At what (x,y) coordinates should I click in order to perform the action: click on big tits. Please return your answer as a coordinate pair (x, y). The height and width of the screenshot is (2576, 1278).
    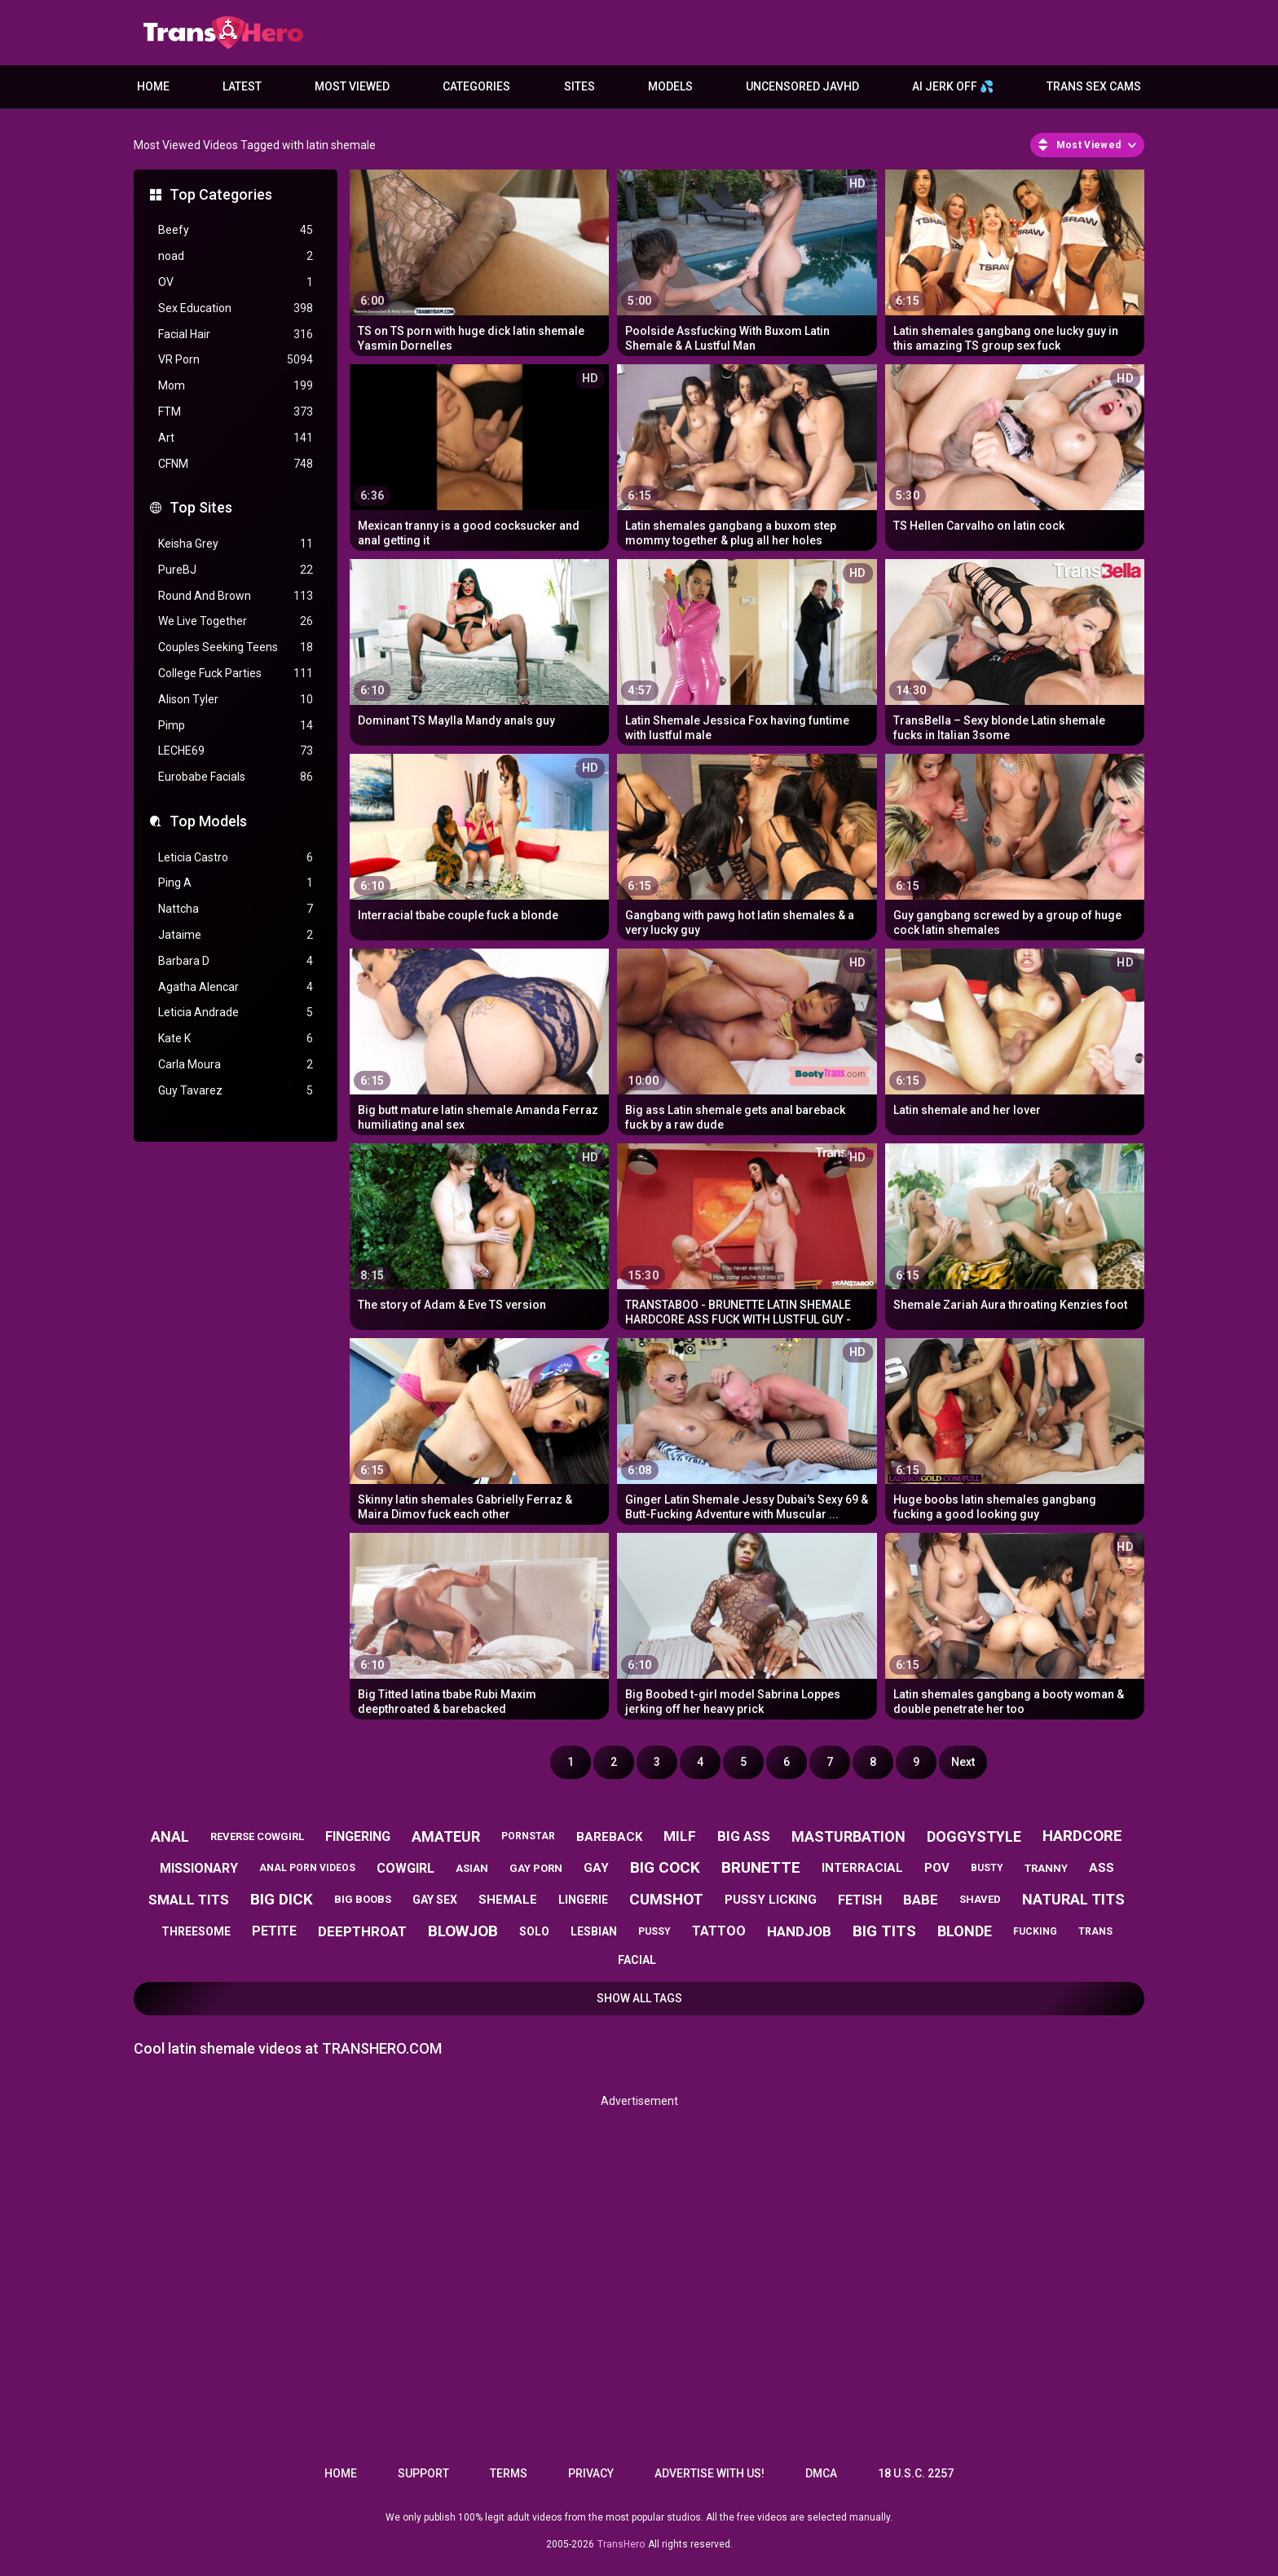
    Looking at the image, I should click on (884, 1931).